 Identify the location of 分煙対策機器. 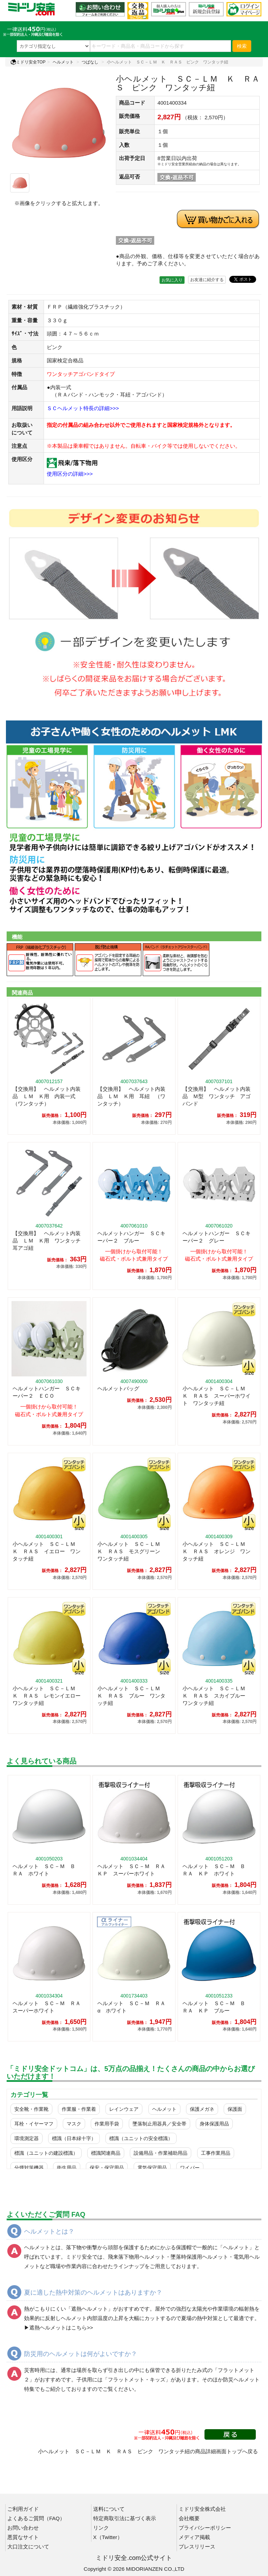
(29, 2167).